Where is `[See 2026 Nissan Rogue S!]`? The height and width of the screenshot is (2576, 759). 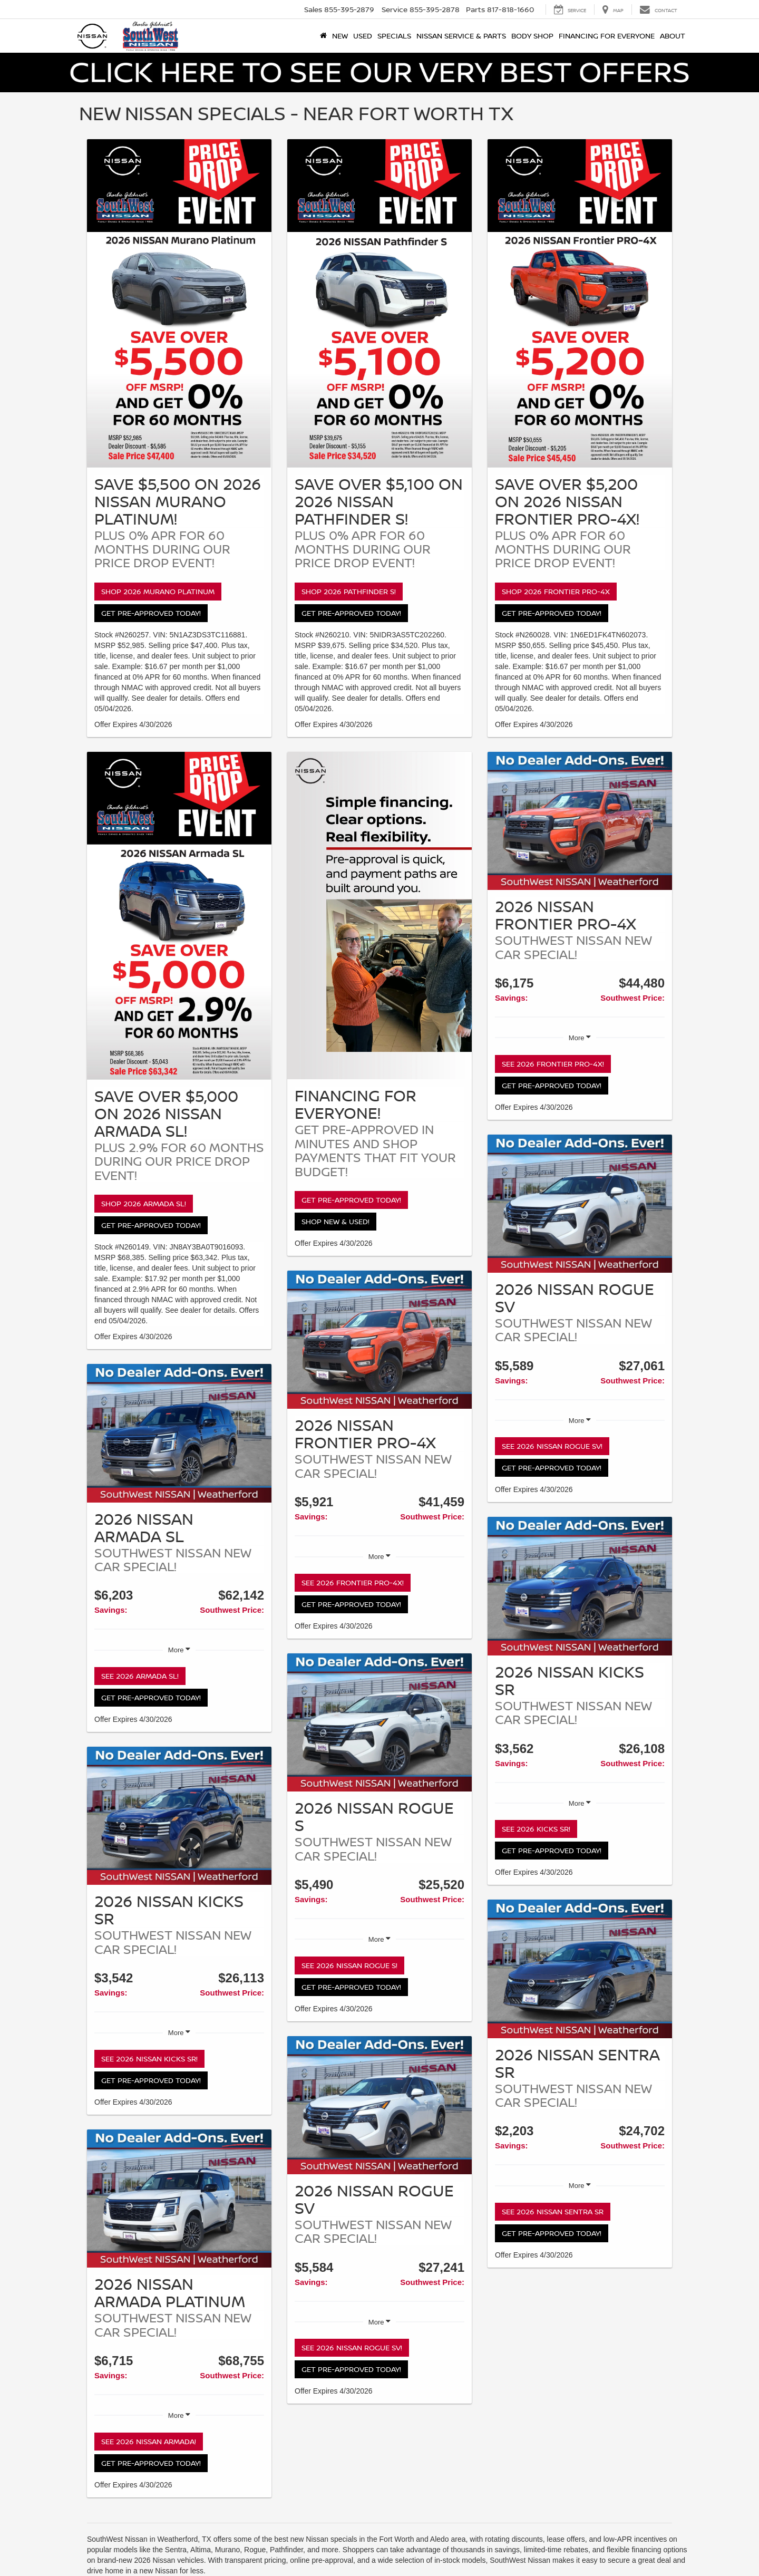 [See 2026 Nissan Rogue S!] is located at coordinates (379, 1722).